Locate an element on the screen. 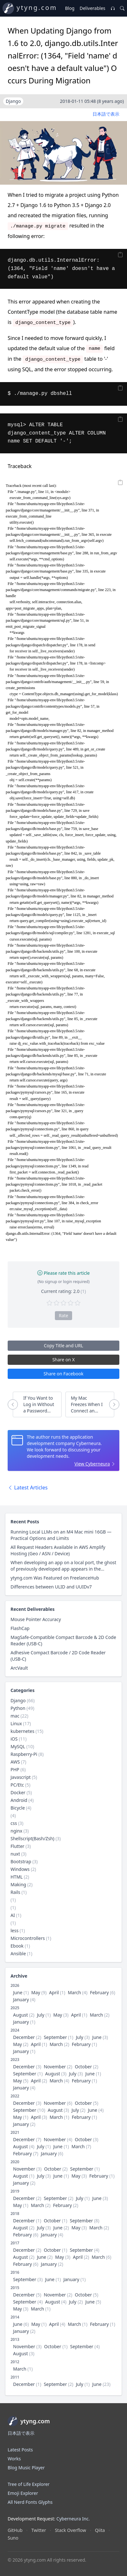 The height and width of the screenshot is (2576, 127). Suno is located at coordinates (13, 2538).